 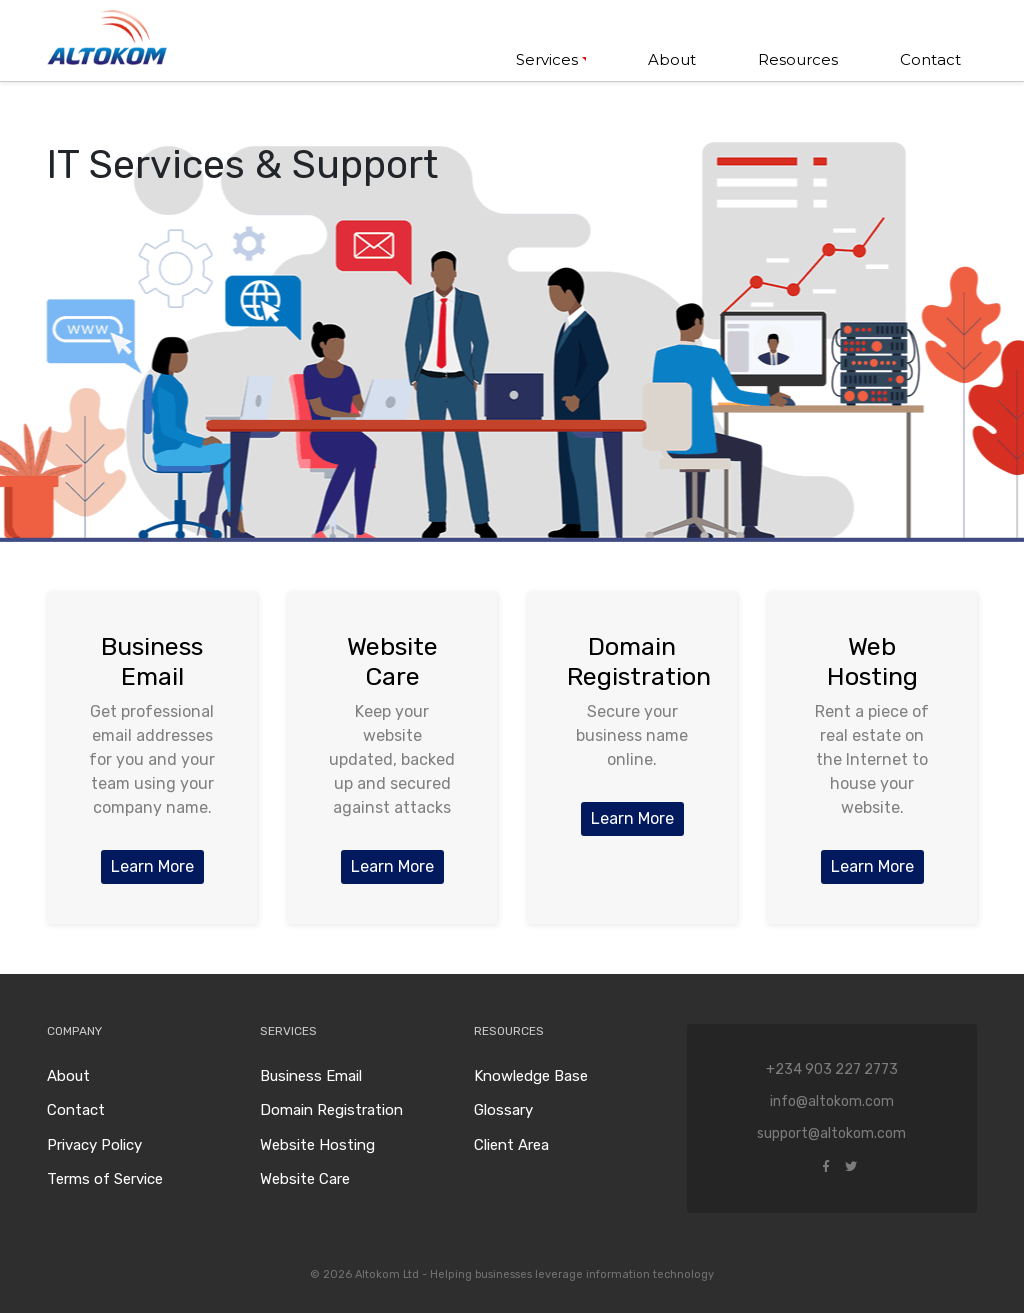 I want to click on Knowledge Base, so click(x=531, y=1076).